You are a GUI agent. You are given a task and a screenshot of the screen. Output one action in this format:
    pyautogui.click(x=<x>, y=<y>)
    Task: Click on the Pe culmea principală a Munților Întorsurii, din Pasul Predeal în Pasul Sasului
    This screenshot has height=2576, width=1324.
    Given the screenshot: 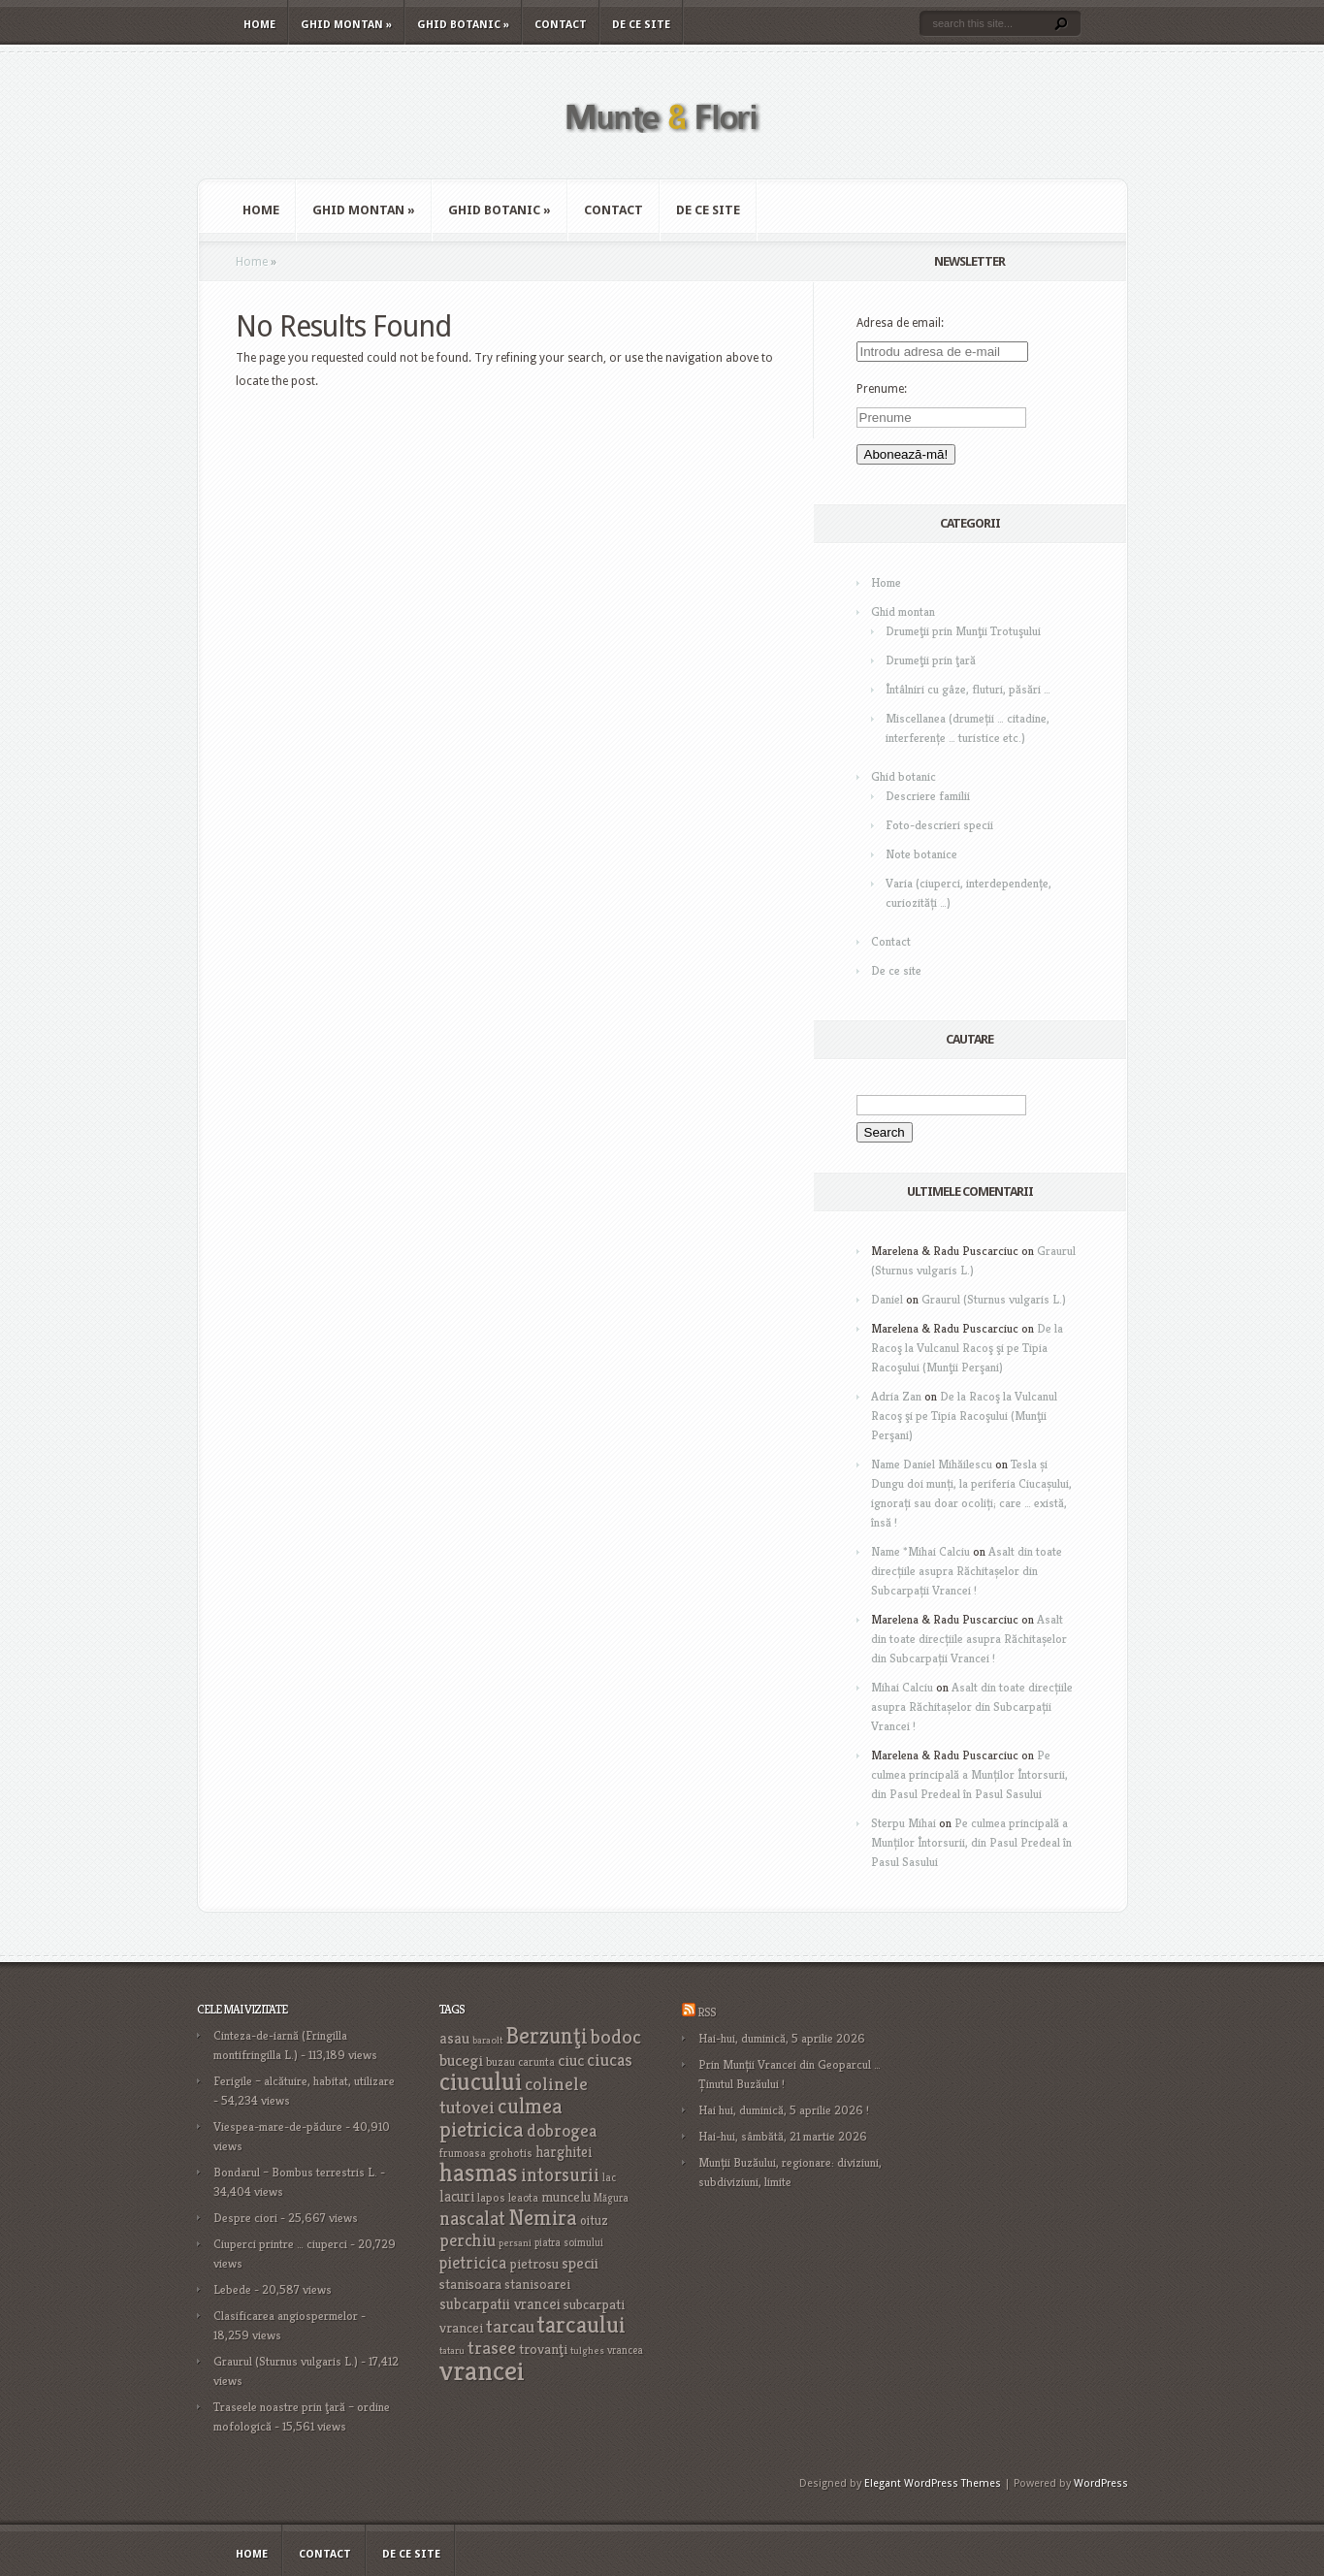 What is the action you would take?
    pyautogui.click(x=969, y=1774)
    